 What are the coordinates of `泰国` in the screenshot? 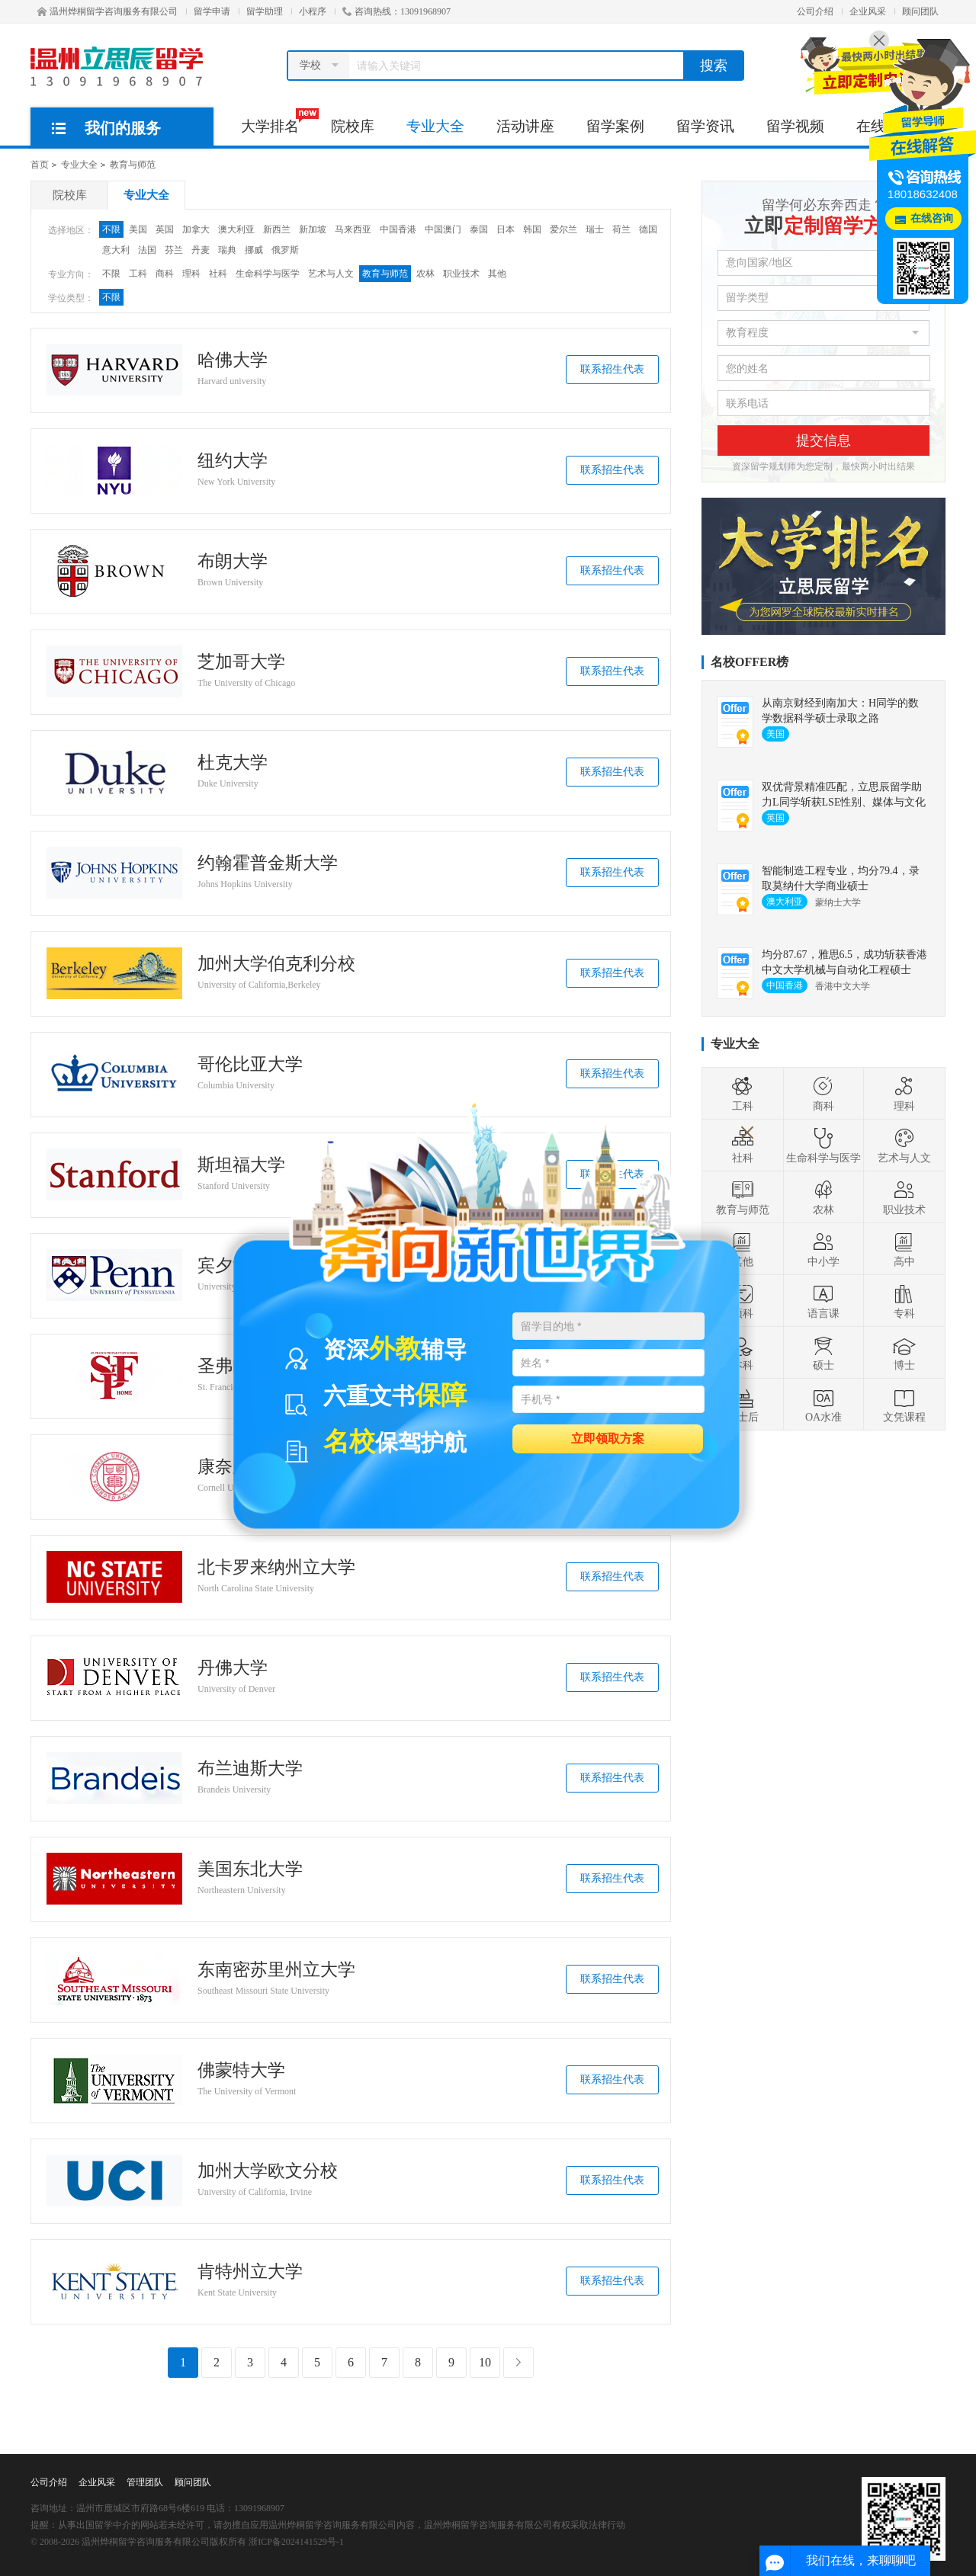 It's located at (479, 229).